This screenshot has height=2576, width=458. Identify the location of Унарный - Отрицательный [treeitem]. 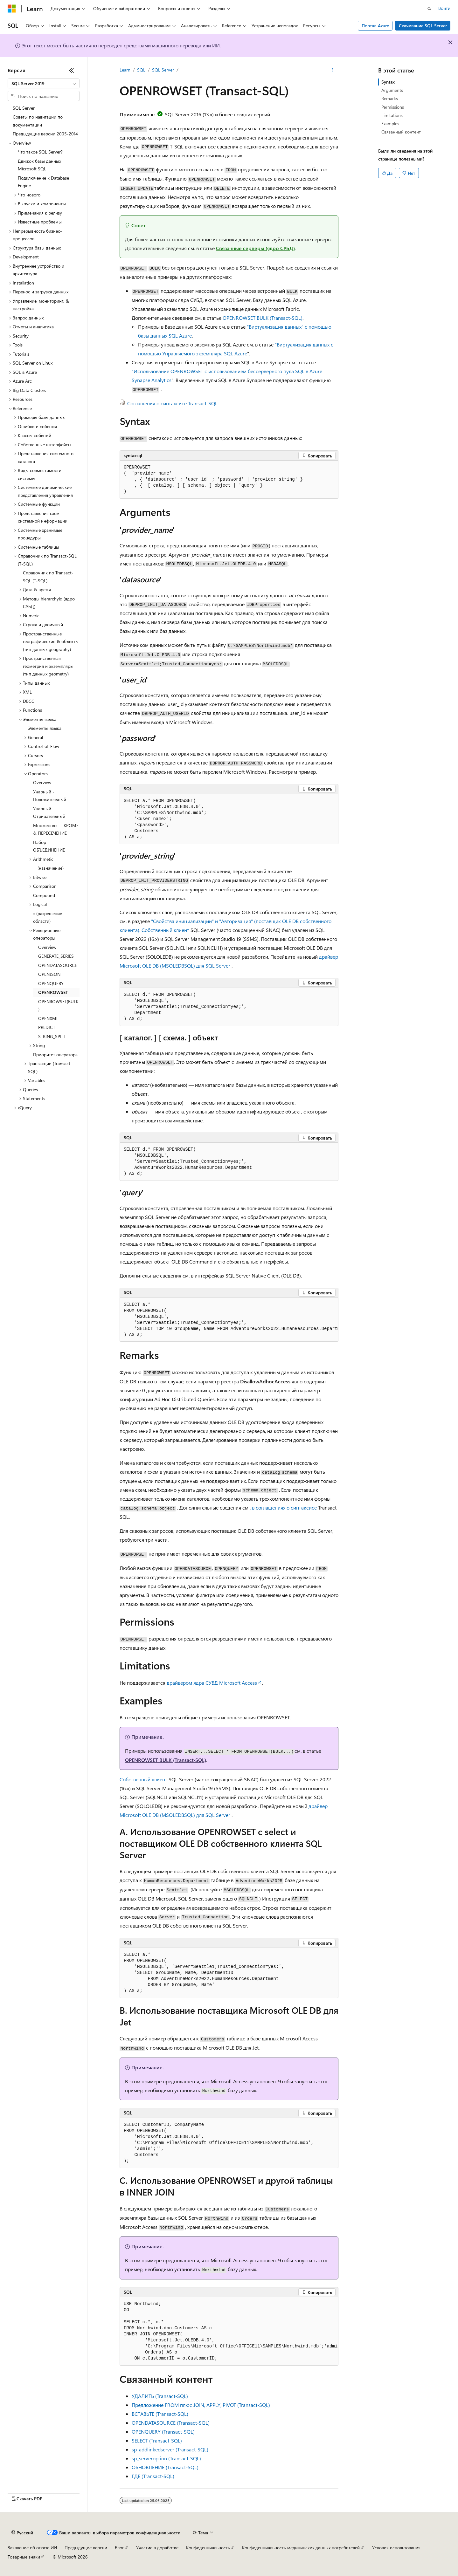
(49, 812).